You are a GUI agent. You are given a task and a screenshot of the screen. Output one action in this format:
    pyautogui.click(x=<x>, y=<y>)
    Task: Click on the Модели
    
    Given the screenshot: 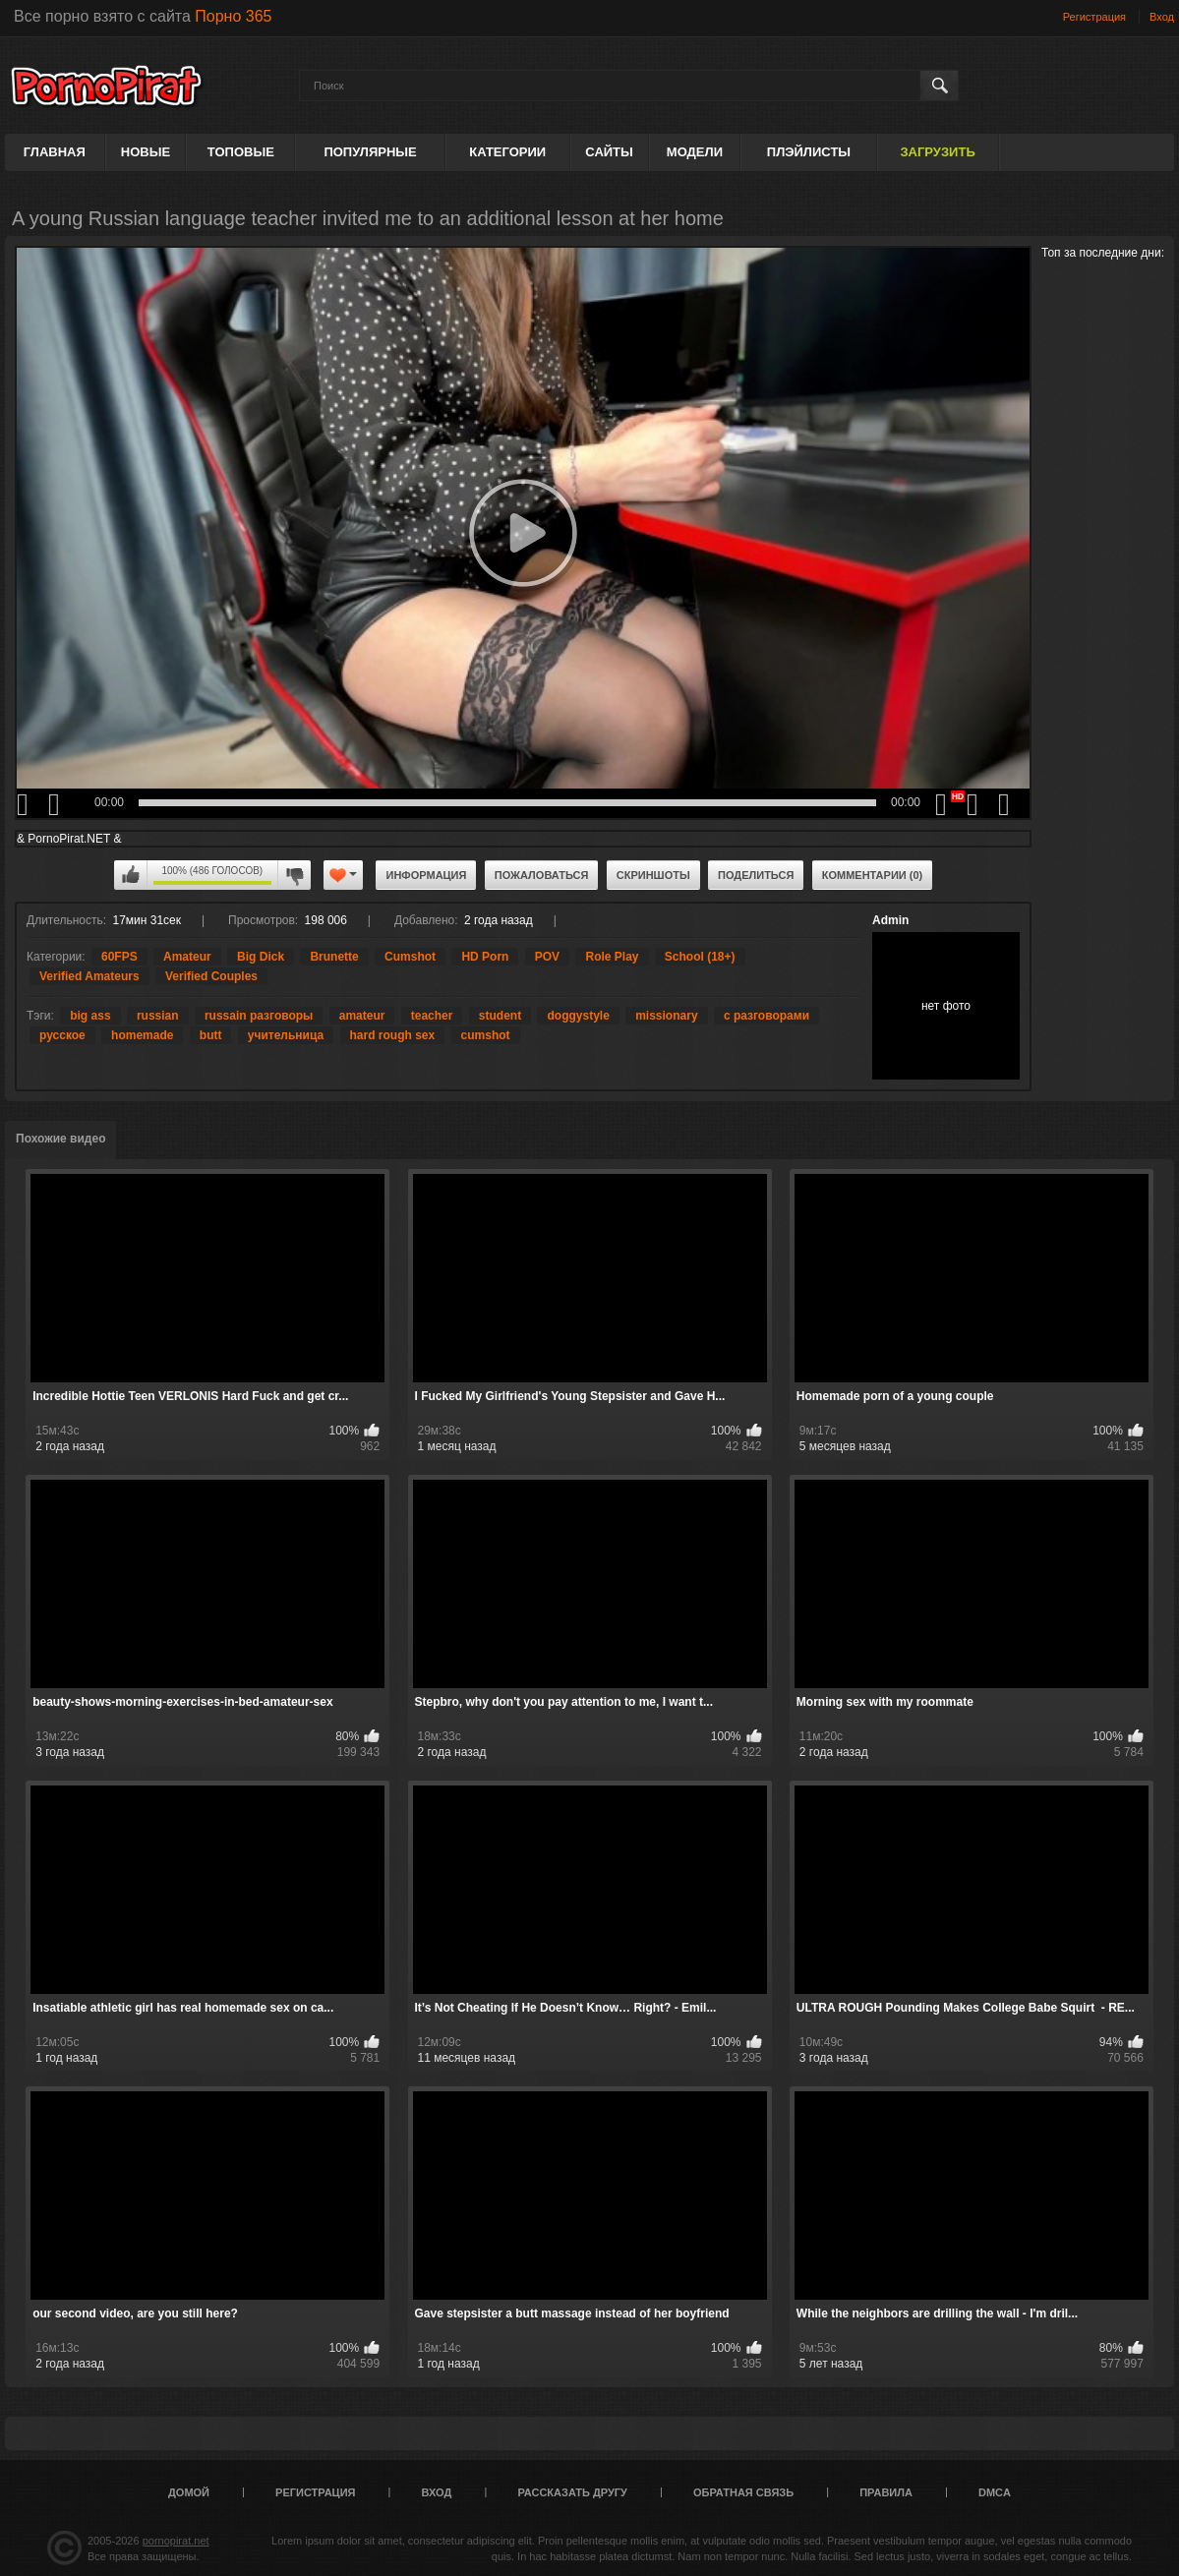 What is the action you would take?
    pyautogui.click(x=695, y=152)
    